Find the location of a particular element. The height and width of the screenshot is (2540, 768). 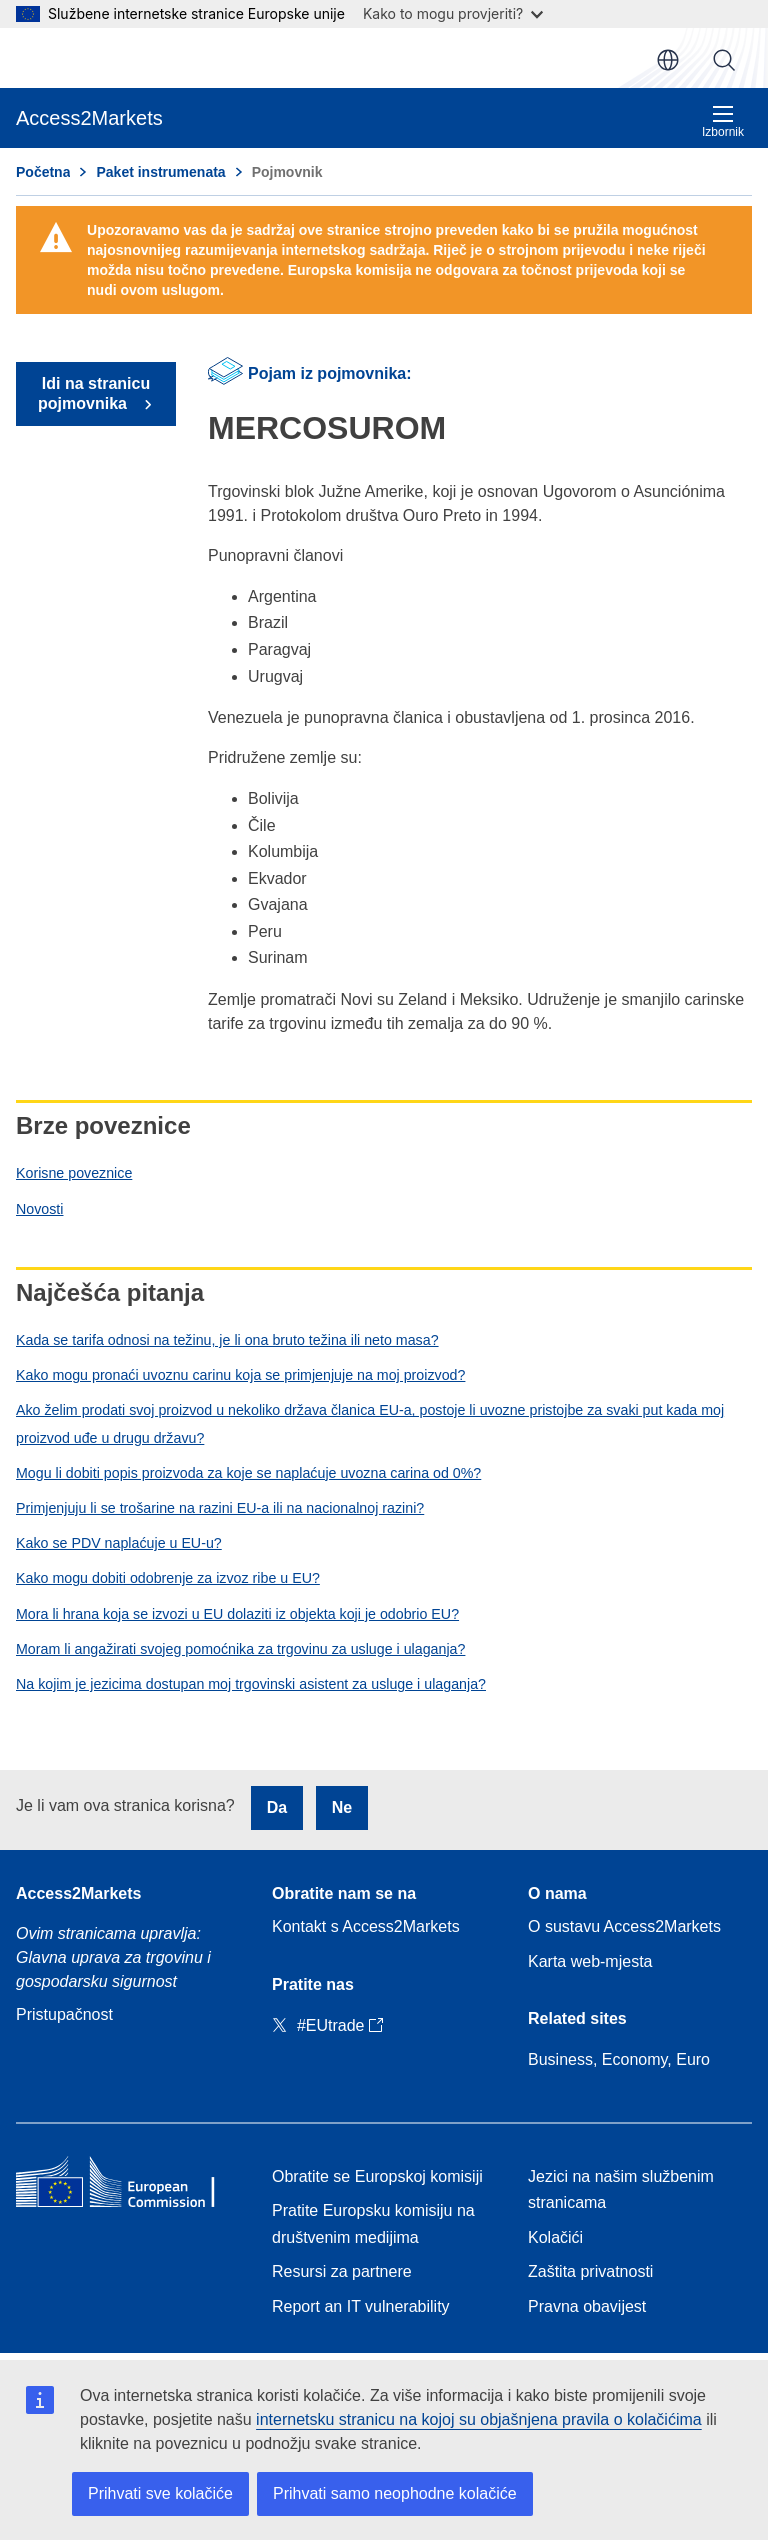

Na kojim je jezicima dostupan moj trgovinski asistent za usluge i ulaganja? is located at coordinates (251, 1684).